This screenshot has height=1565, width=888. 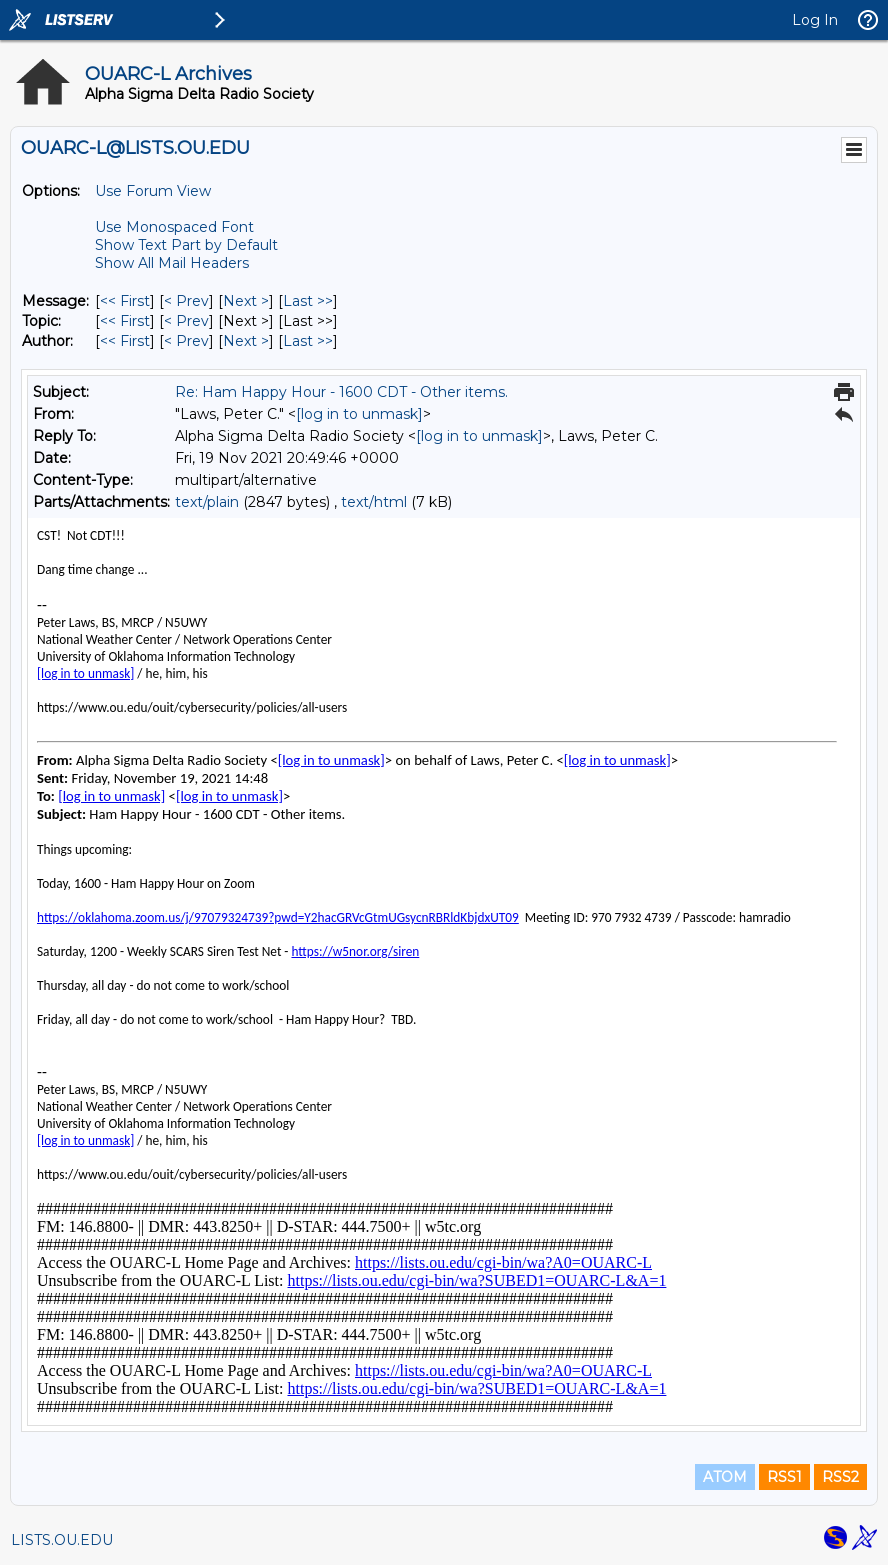 I want to click on Re: Ham Happy Hour - 1600 CDT - Other items., so click(x=341, y=392).